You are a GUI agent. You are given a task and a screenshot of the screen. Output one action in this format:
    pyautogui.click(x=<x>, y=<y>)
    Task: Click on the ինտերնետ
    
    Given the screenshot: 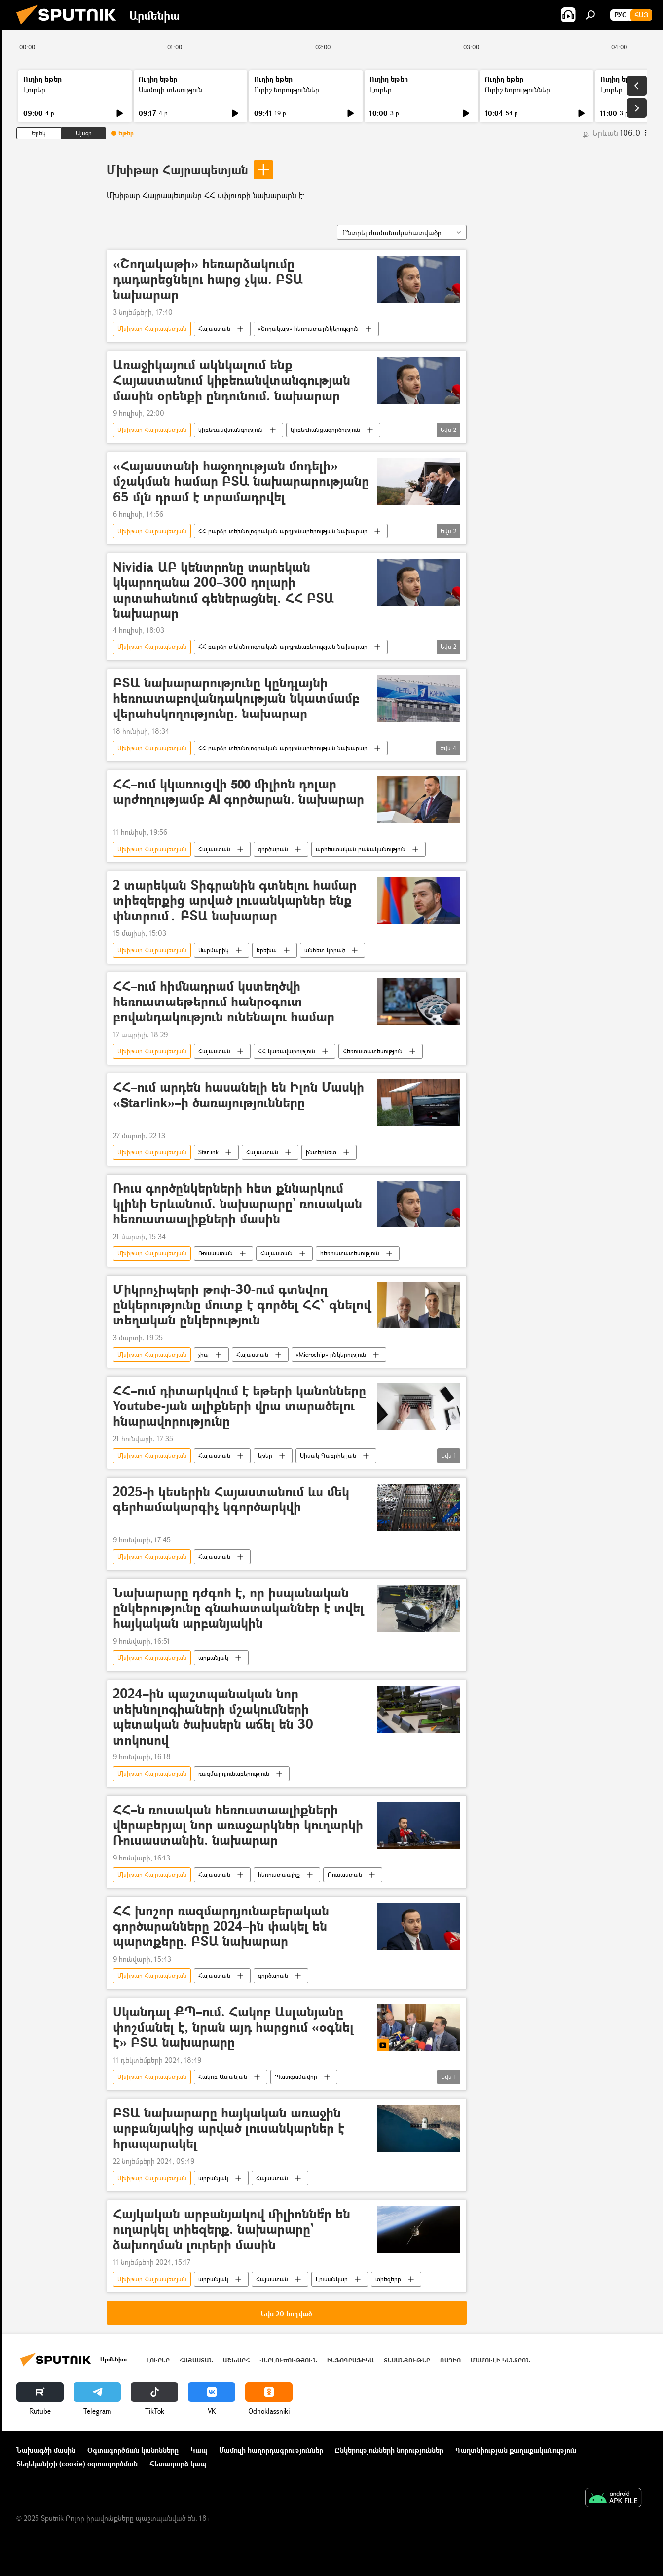 What is the action you would take?
    pyautogui.click(x=321, y=1152)
    